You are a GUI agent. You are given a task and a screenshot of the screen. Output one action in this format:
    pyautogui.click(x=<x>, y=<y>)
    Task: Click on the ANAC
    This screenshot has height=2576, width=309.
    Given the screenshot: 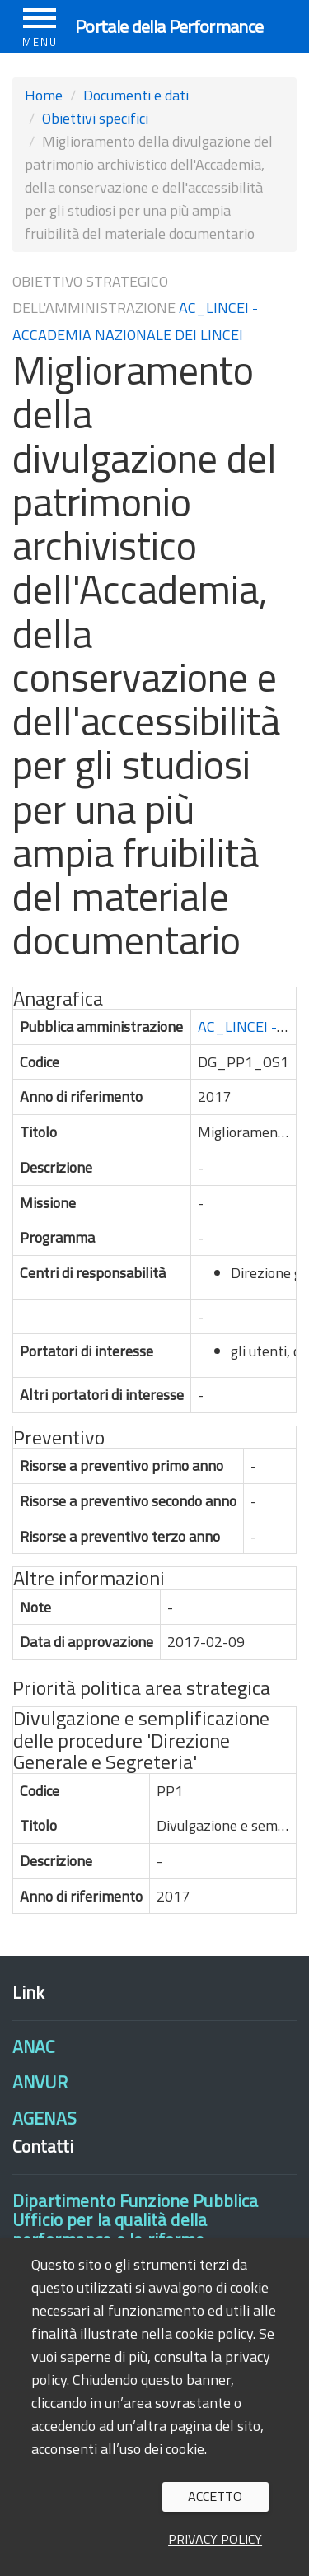 What is the action you would take?
    pyautogui.click(x=33, y=2046)
    